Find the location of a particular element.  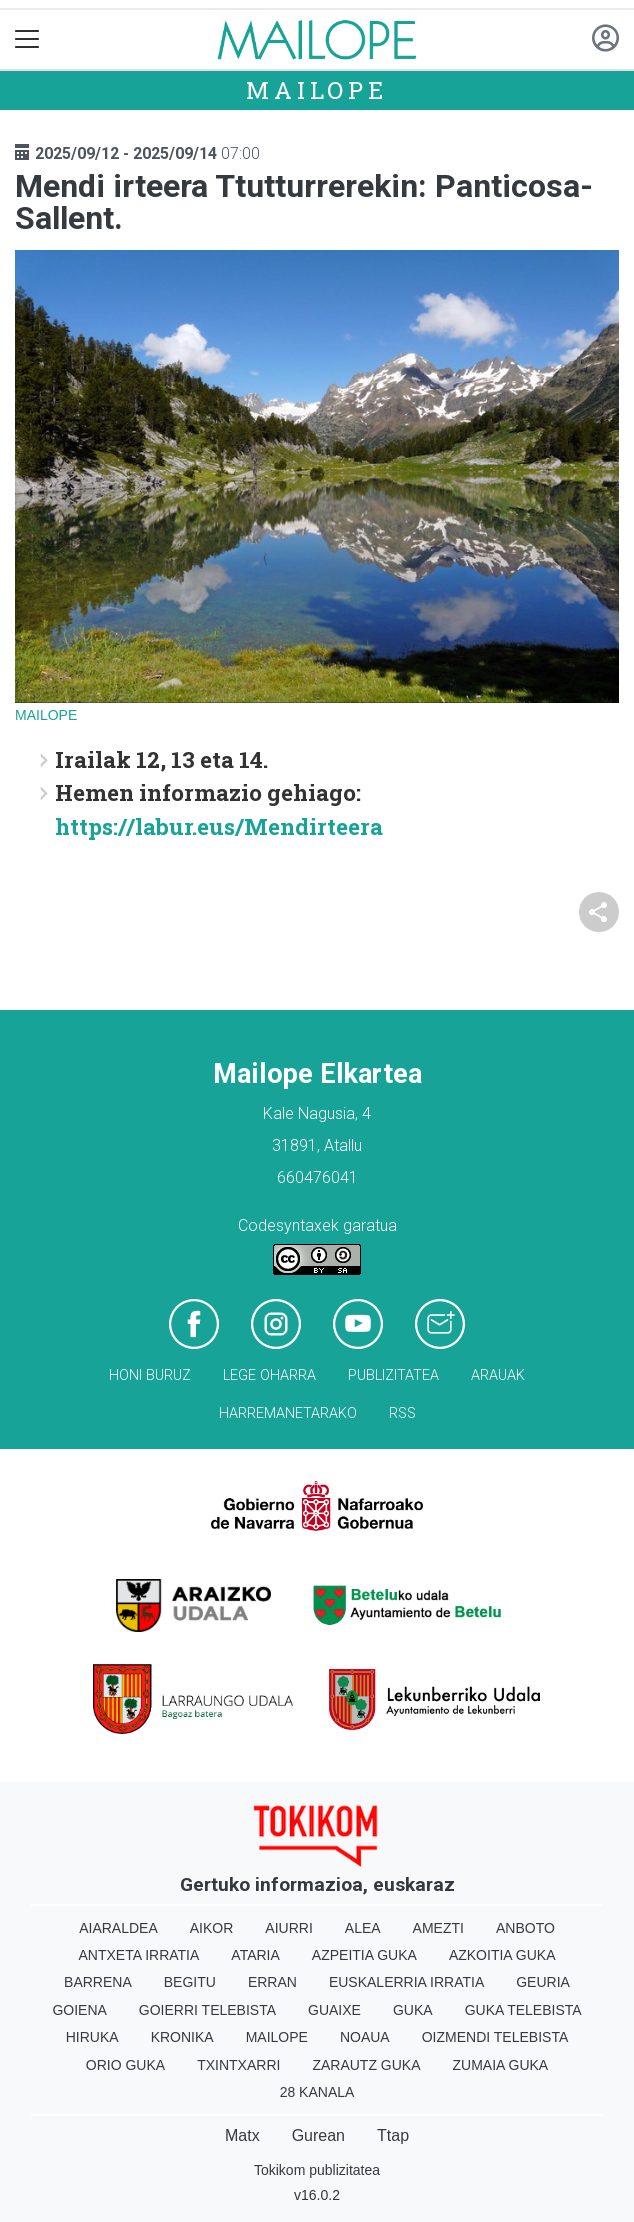

Amezti is located at coordinates (438, 1928).